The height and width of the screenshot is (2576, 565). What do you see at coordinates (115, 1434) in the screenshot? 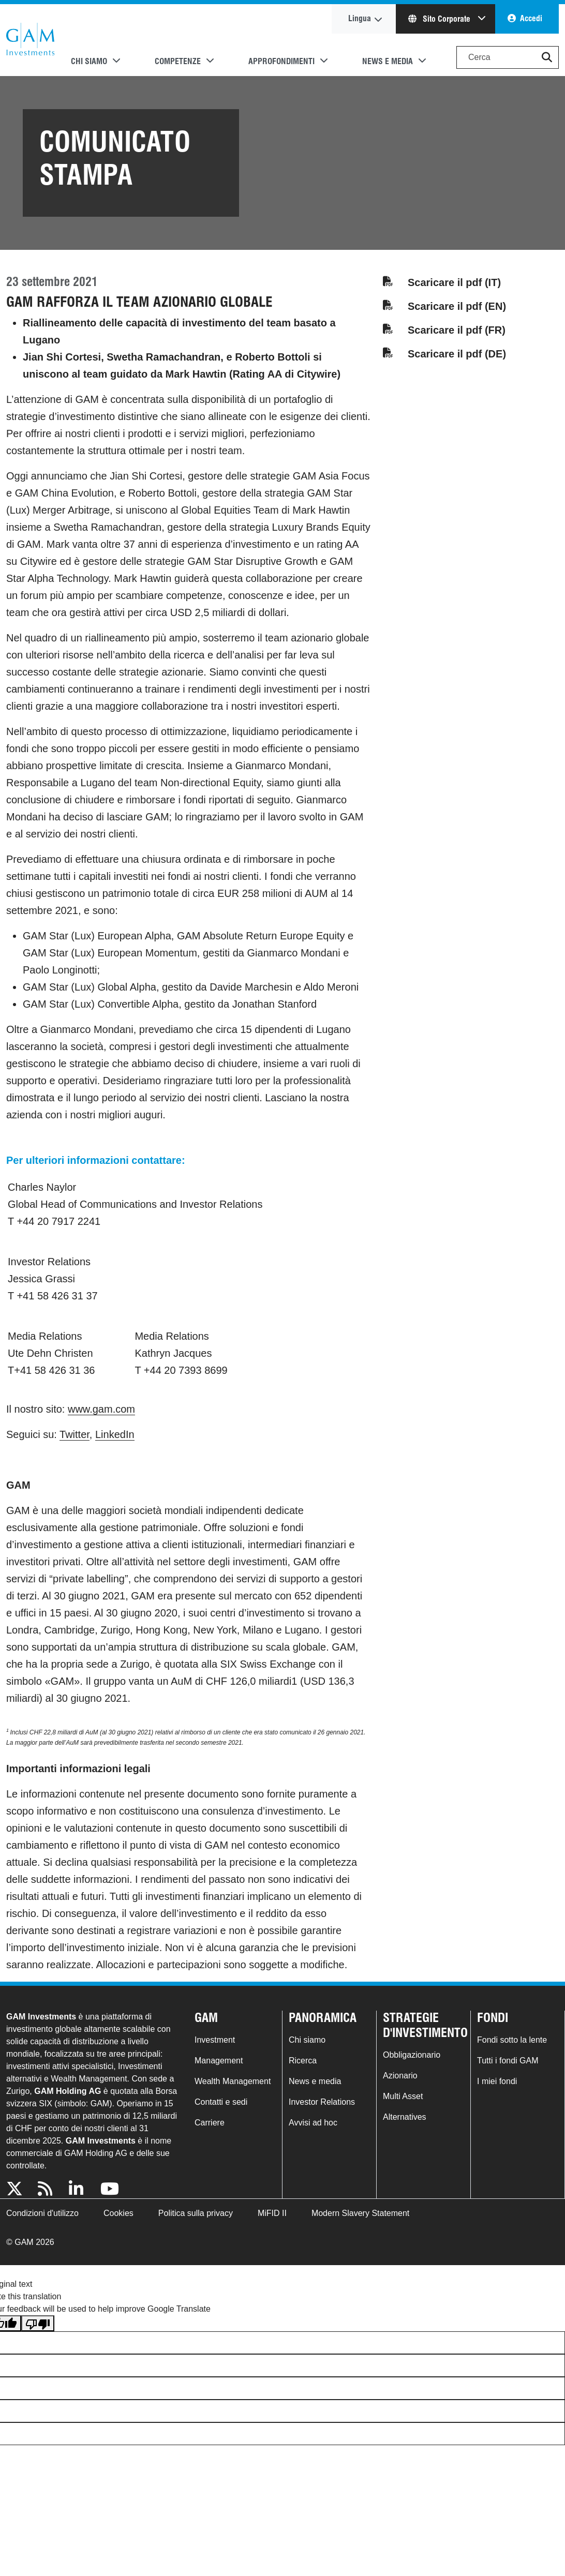
I see `LinkedIn` at bounding box center [115, 1434].